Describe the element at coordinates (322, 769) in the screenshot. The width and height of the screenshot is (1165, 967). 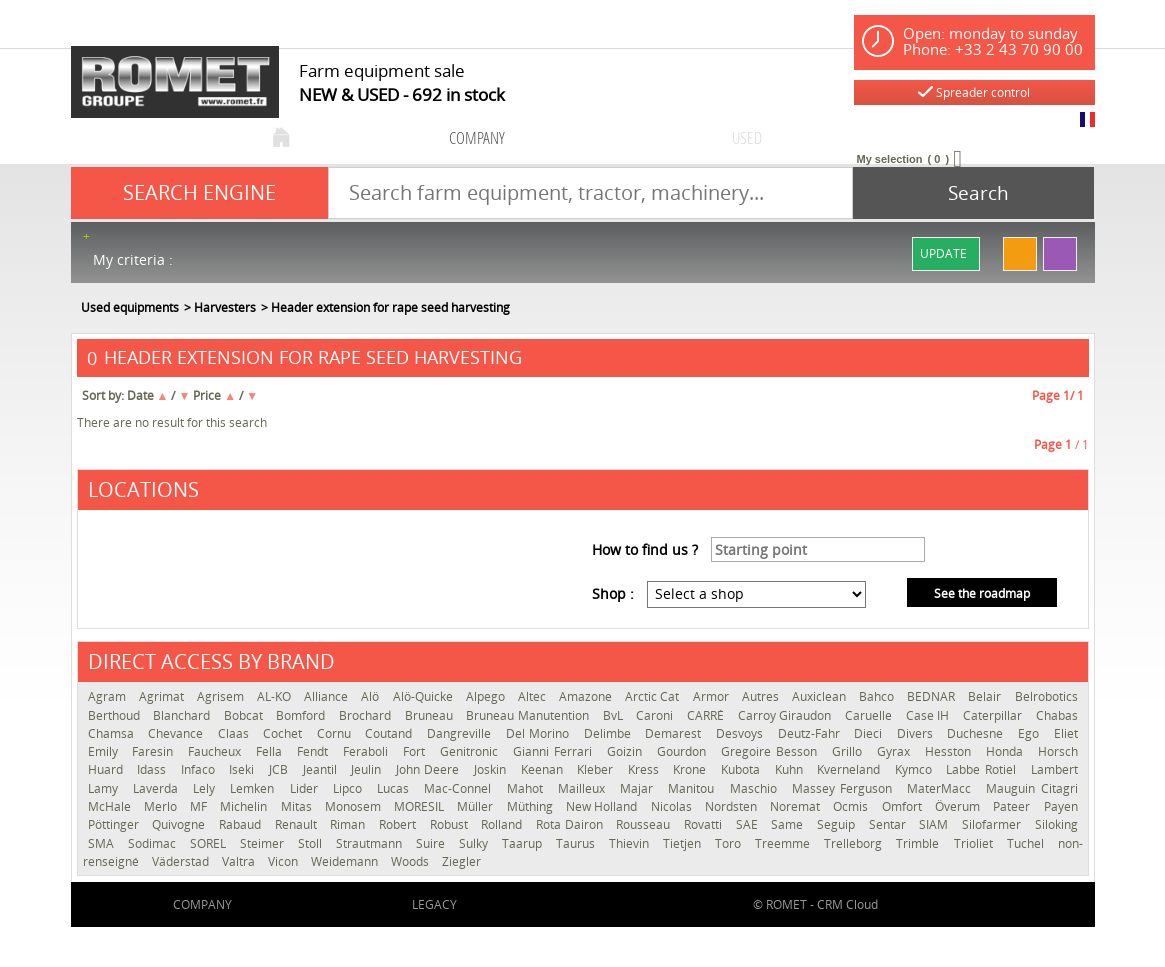
I see `Jeantil` at that location.